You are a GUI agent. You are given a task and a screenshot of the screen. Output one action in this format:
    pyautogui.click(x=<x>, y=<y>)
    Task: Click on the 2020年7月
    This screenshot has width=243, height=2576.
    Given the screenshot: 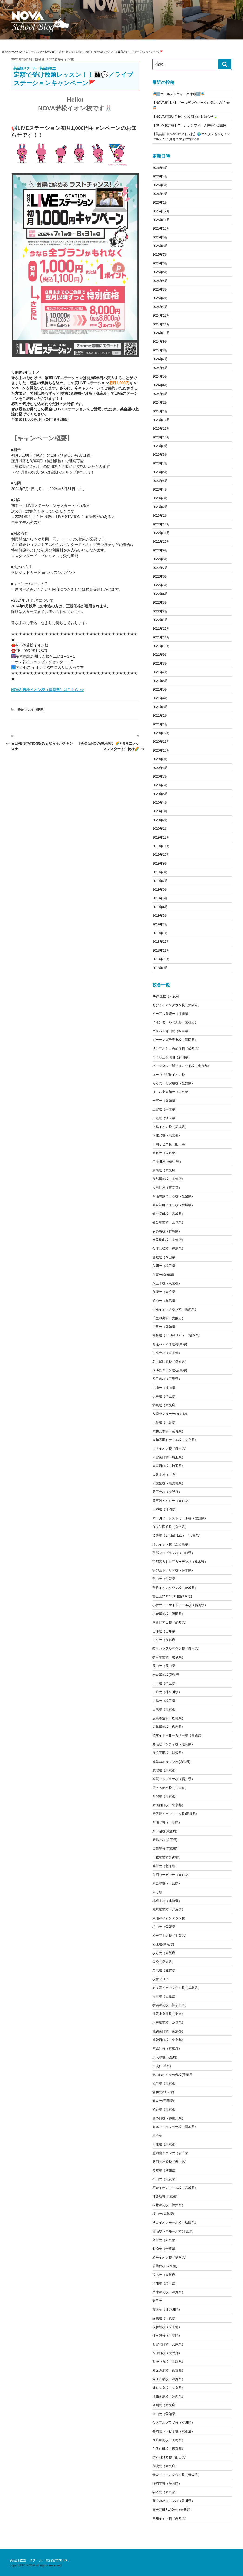 What is the action you would take?
    pyautogui.click(x=160, y=776)
    